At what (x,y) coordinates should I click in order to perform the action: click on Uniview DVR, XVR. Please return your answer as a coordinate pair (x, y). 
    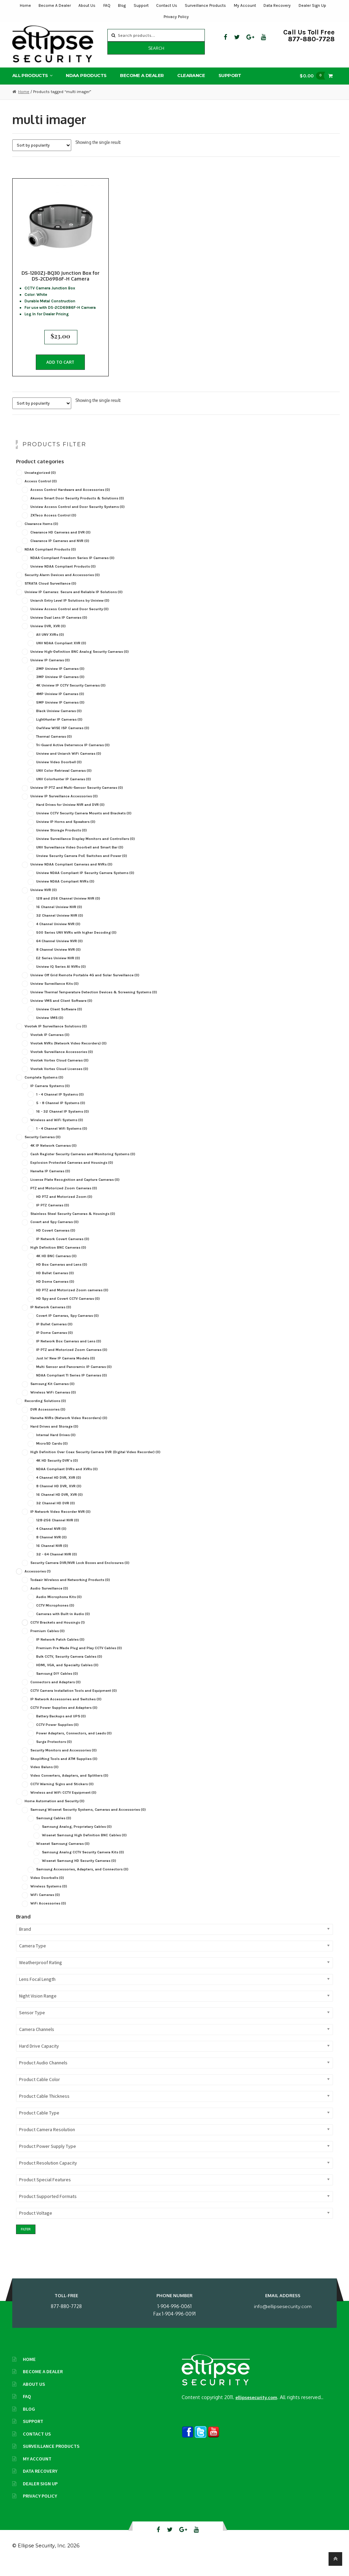
    Looking at the image, I should click on (48, 638).